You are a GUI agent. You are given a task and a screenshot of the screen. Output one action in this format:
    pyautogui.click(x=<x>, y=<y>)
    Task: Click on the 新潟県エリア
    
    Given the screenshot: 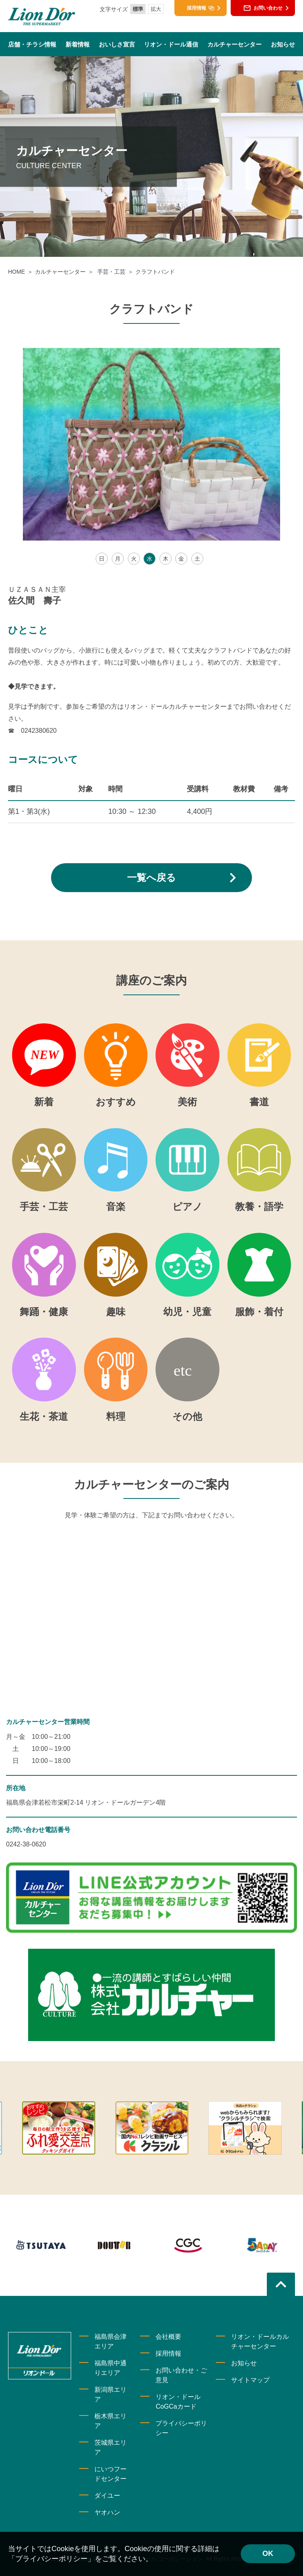 What is the action you would take?
    pyautogui.click(x=110, y=2394)
    